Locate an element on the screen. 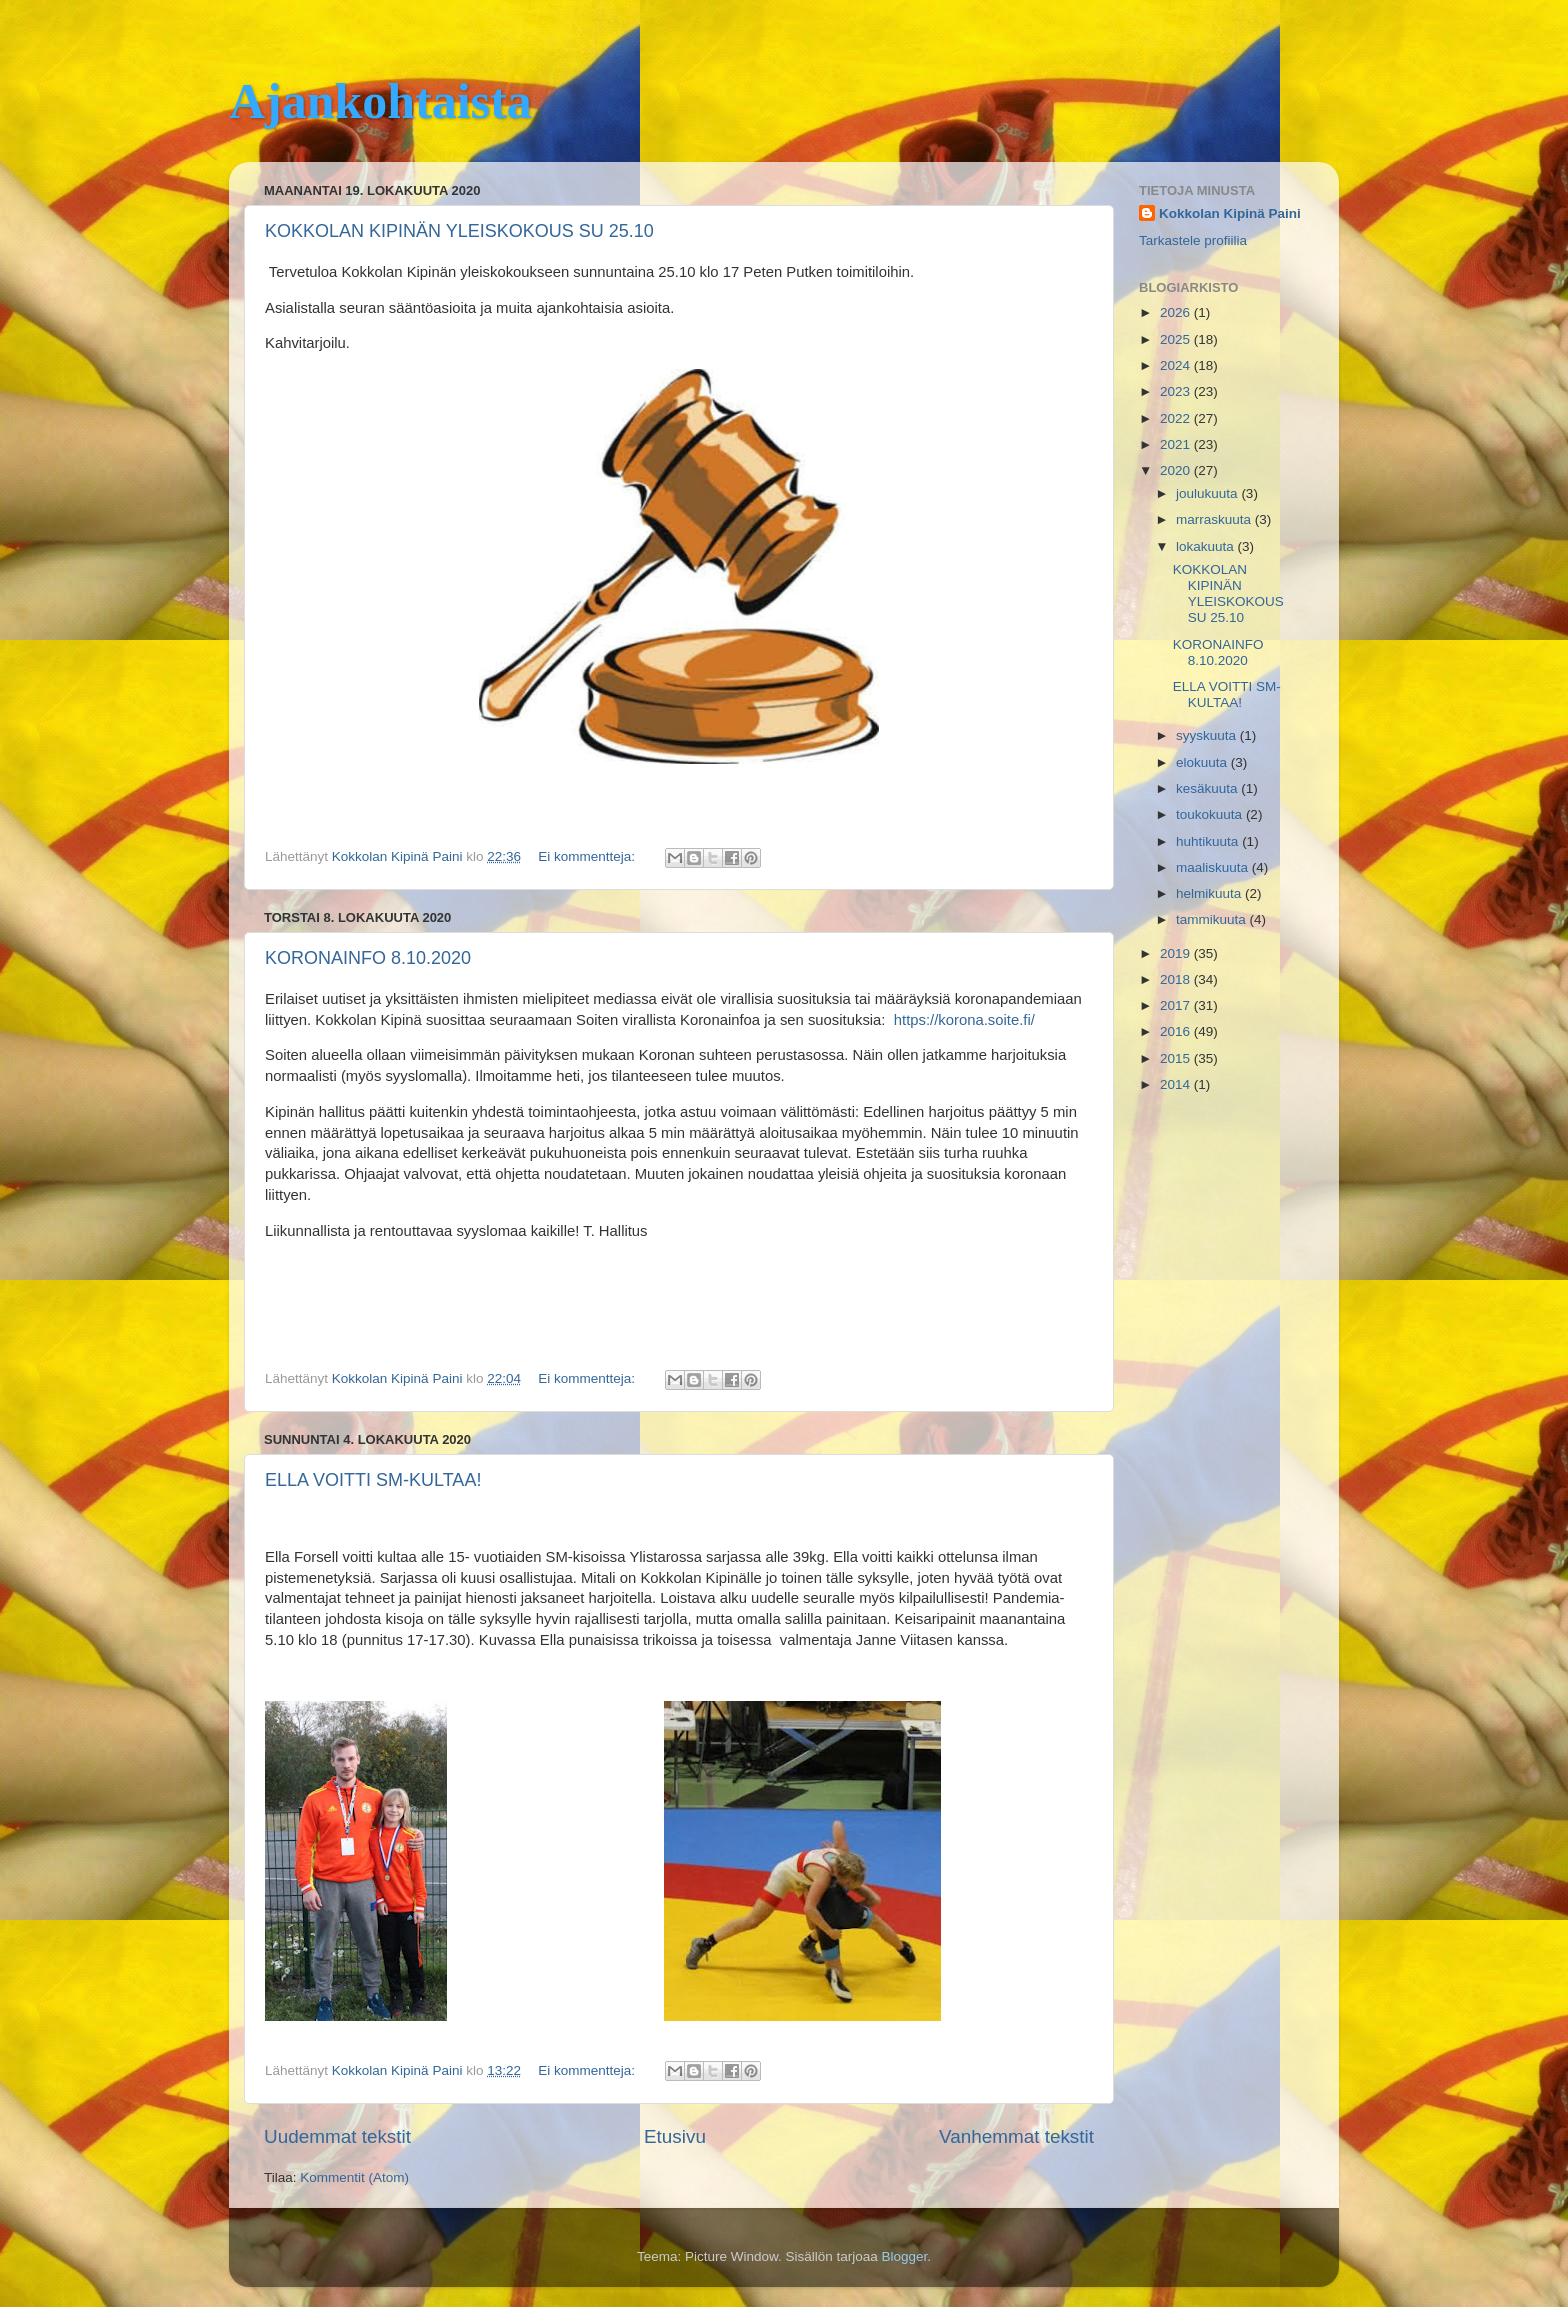 The width and height of the screenshot is (1568, 2307). 2026 is located at coordinates (1177, 312).